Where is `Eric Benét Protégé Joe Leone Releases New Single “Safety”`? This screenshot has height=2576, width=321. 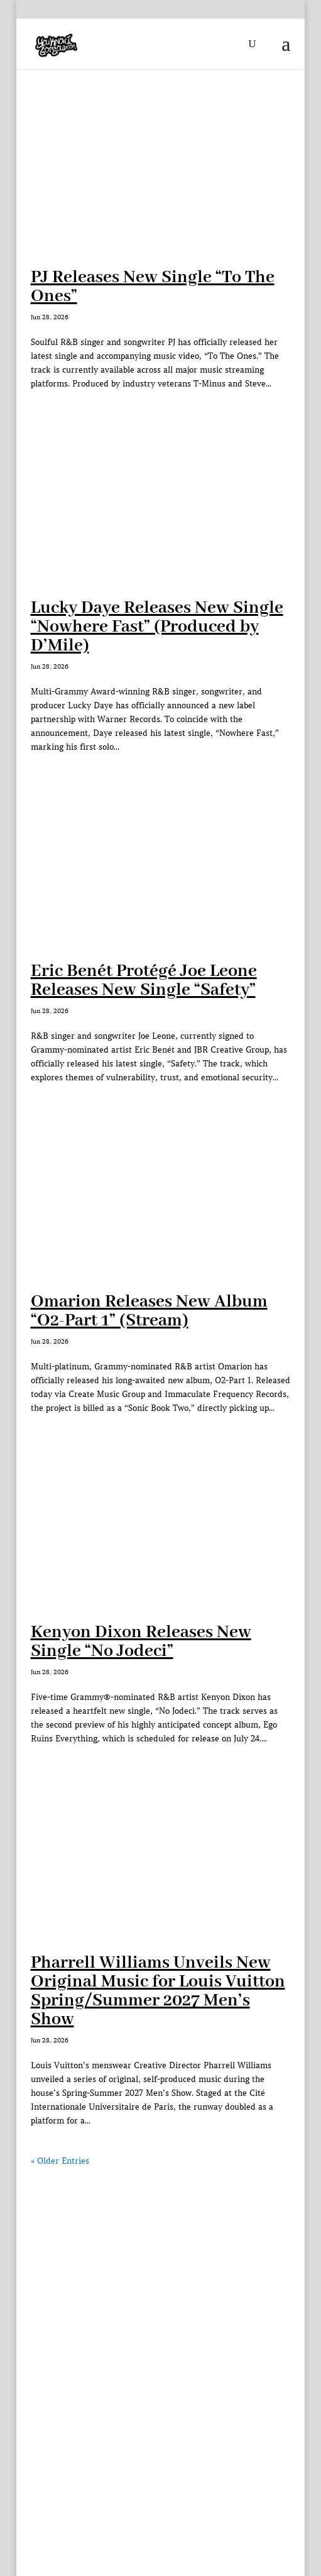
Eric Benét Protégé Joe Leone Releases New Single “Safety” is located at coordinates (144, 980).